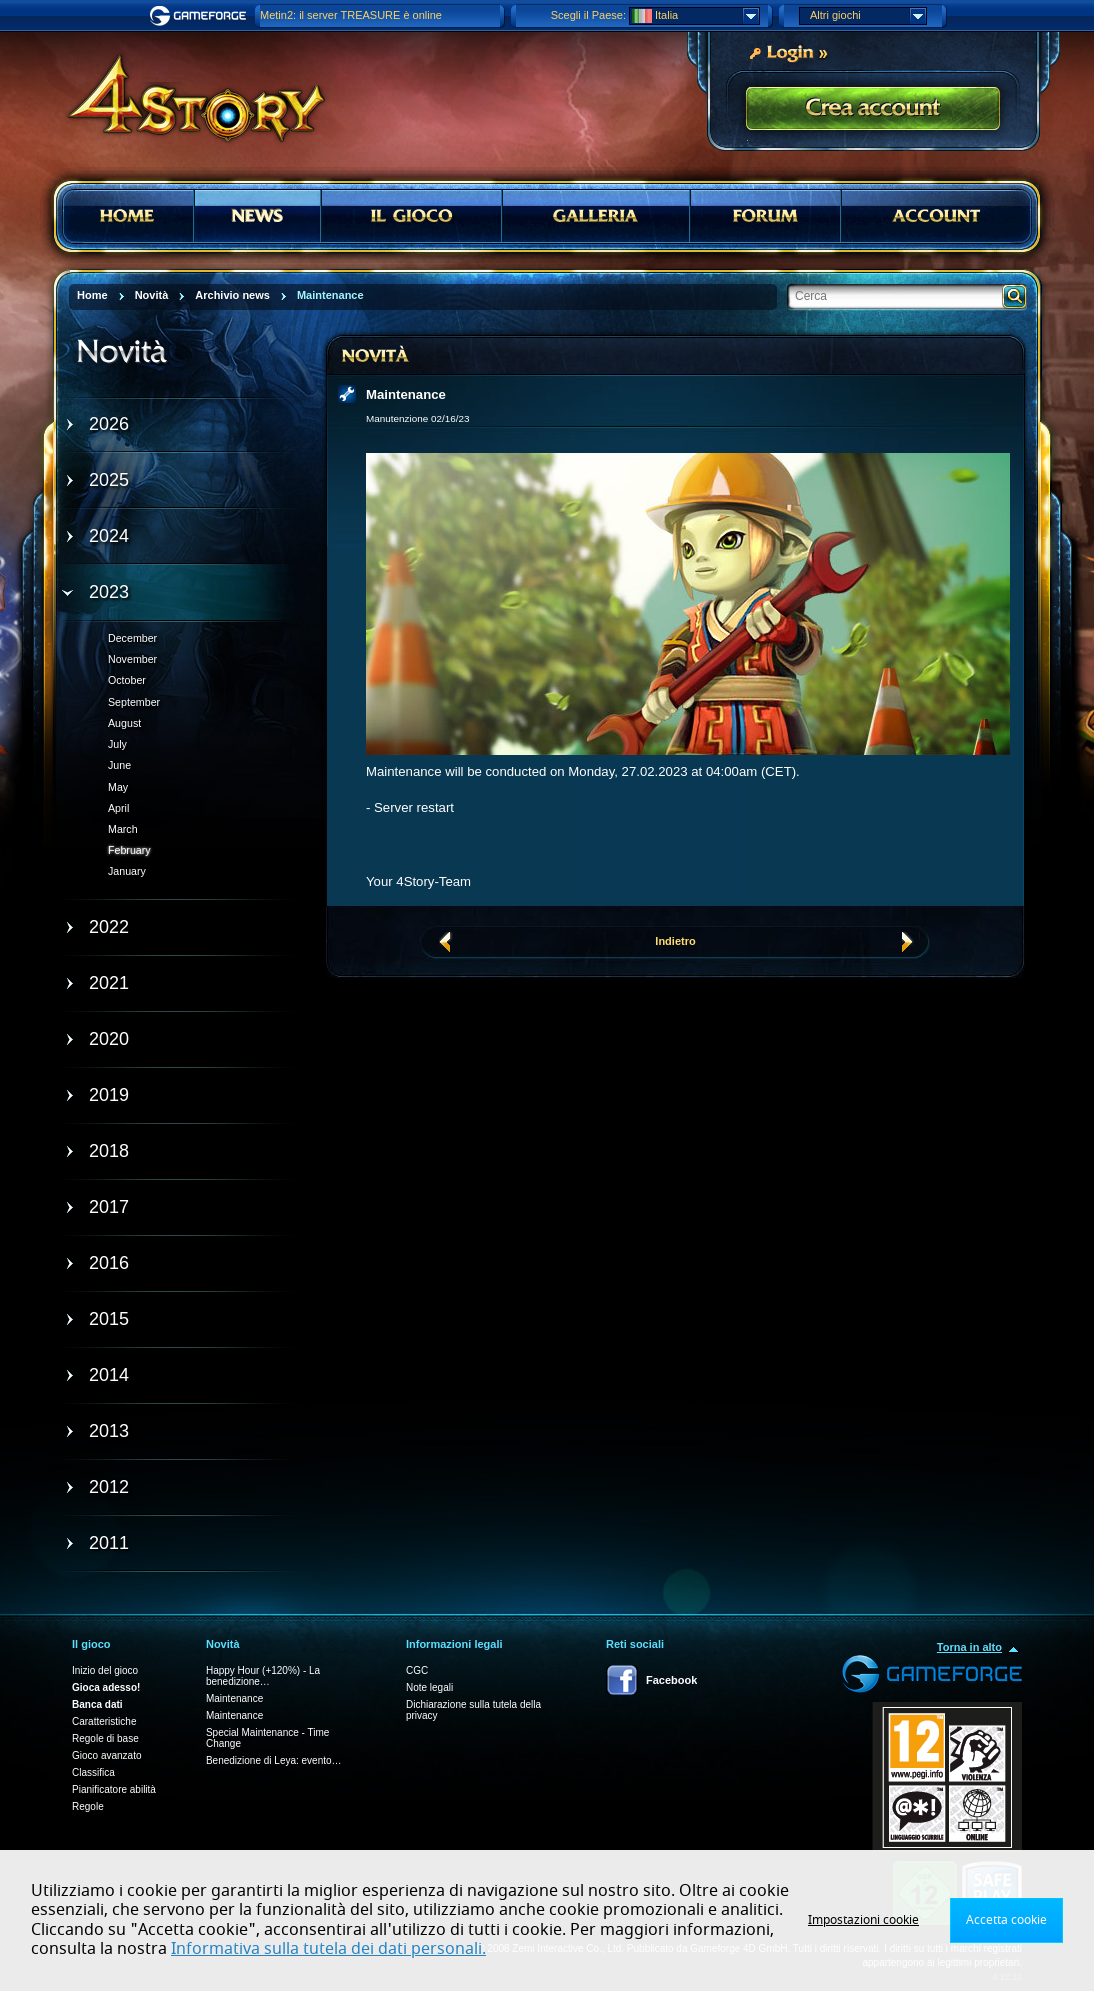  Describe the element at coordinates (588, 15) in the screenshot. I see `Scegli il Paese:` at that location.